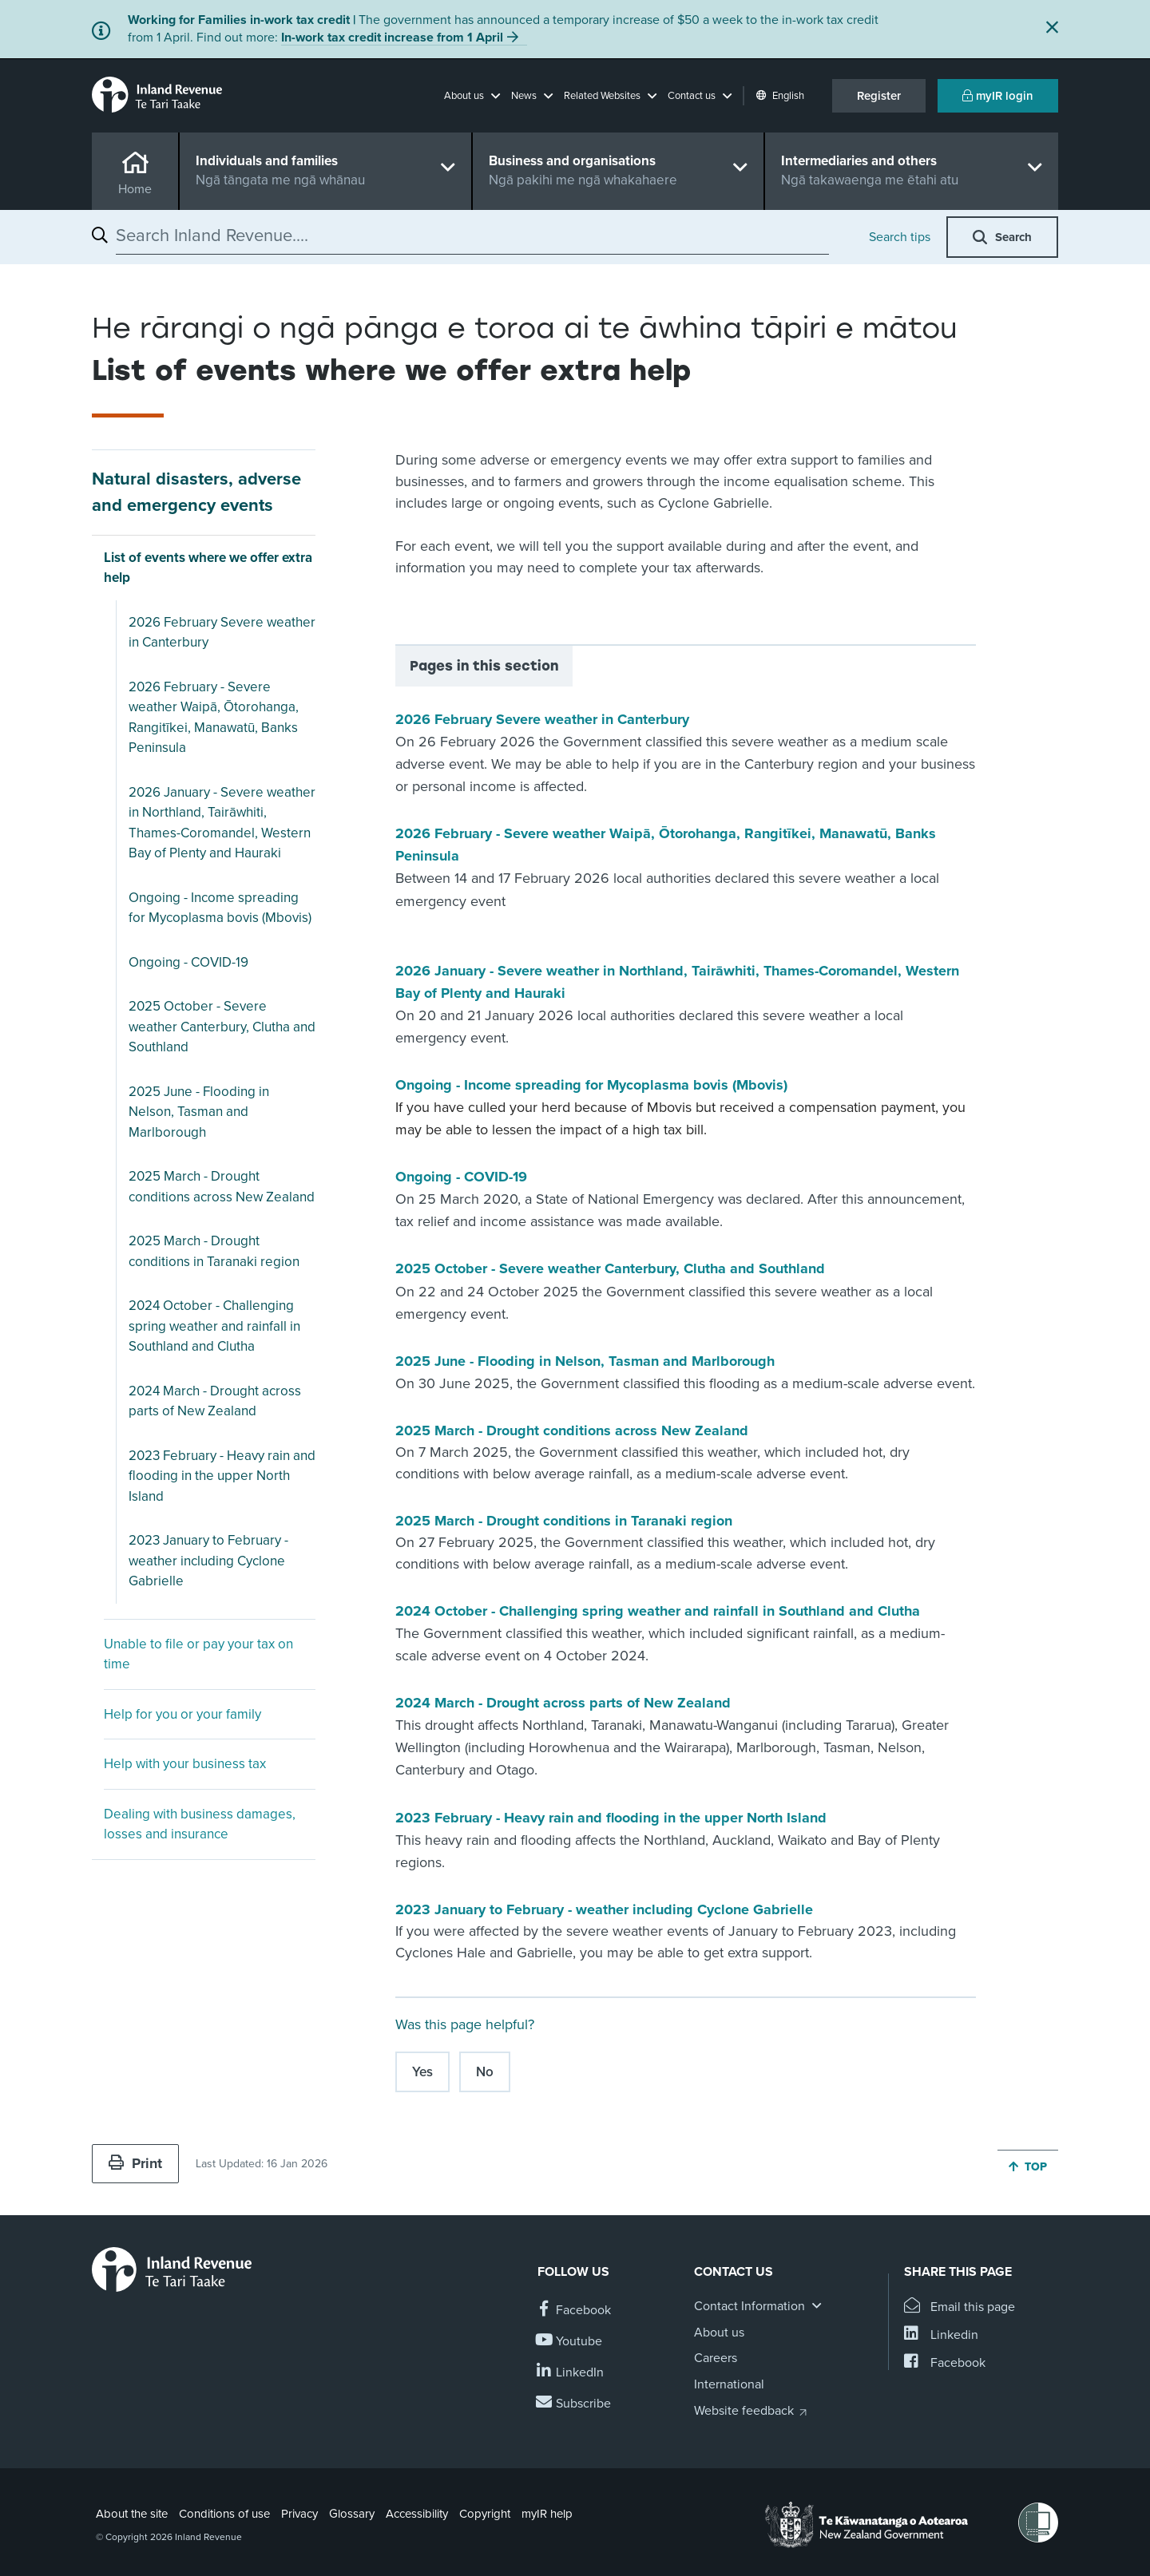  Describe the element at coordinates (959, 2307) in the screenshot. I see `[Email this page]` at that location.